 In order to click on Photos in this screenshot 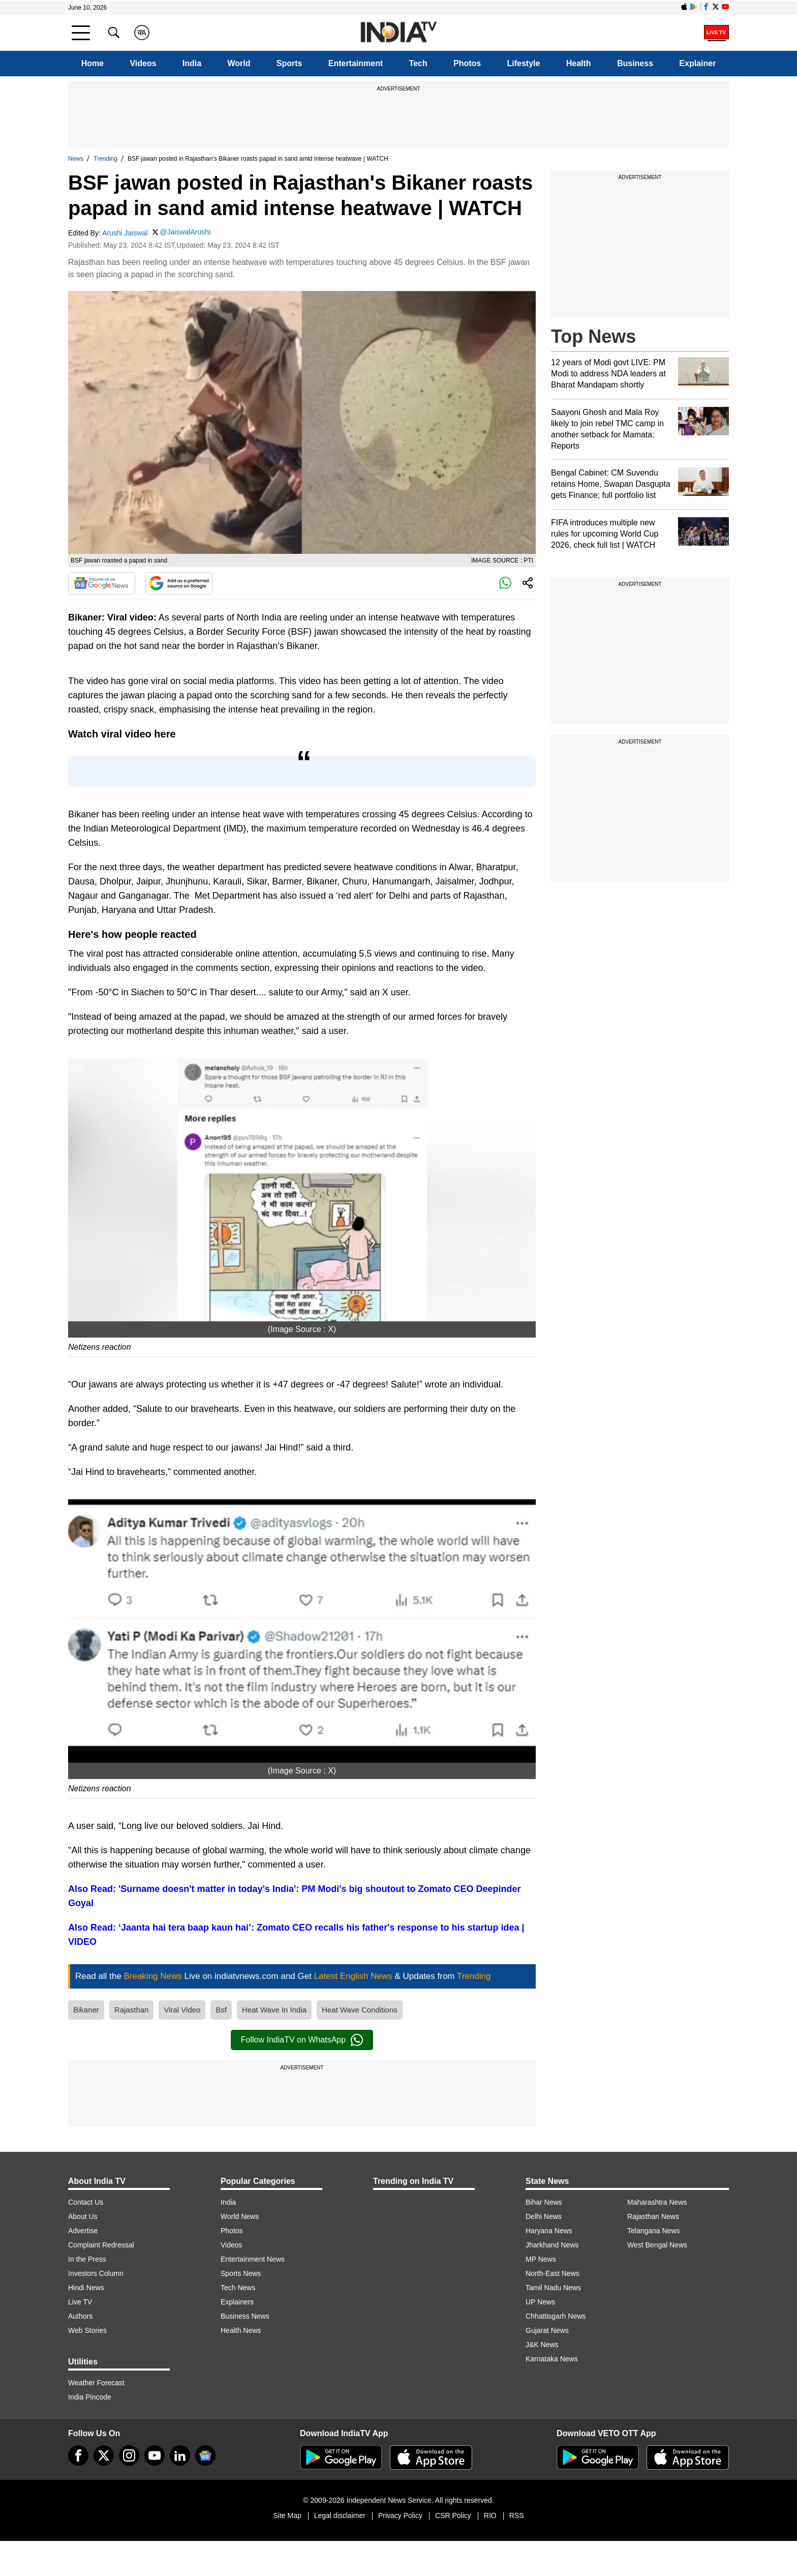, I will do `click(467, 63)`.